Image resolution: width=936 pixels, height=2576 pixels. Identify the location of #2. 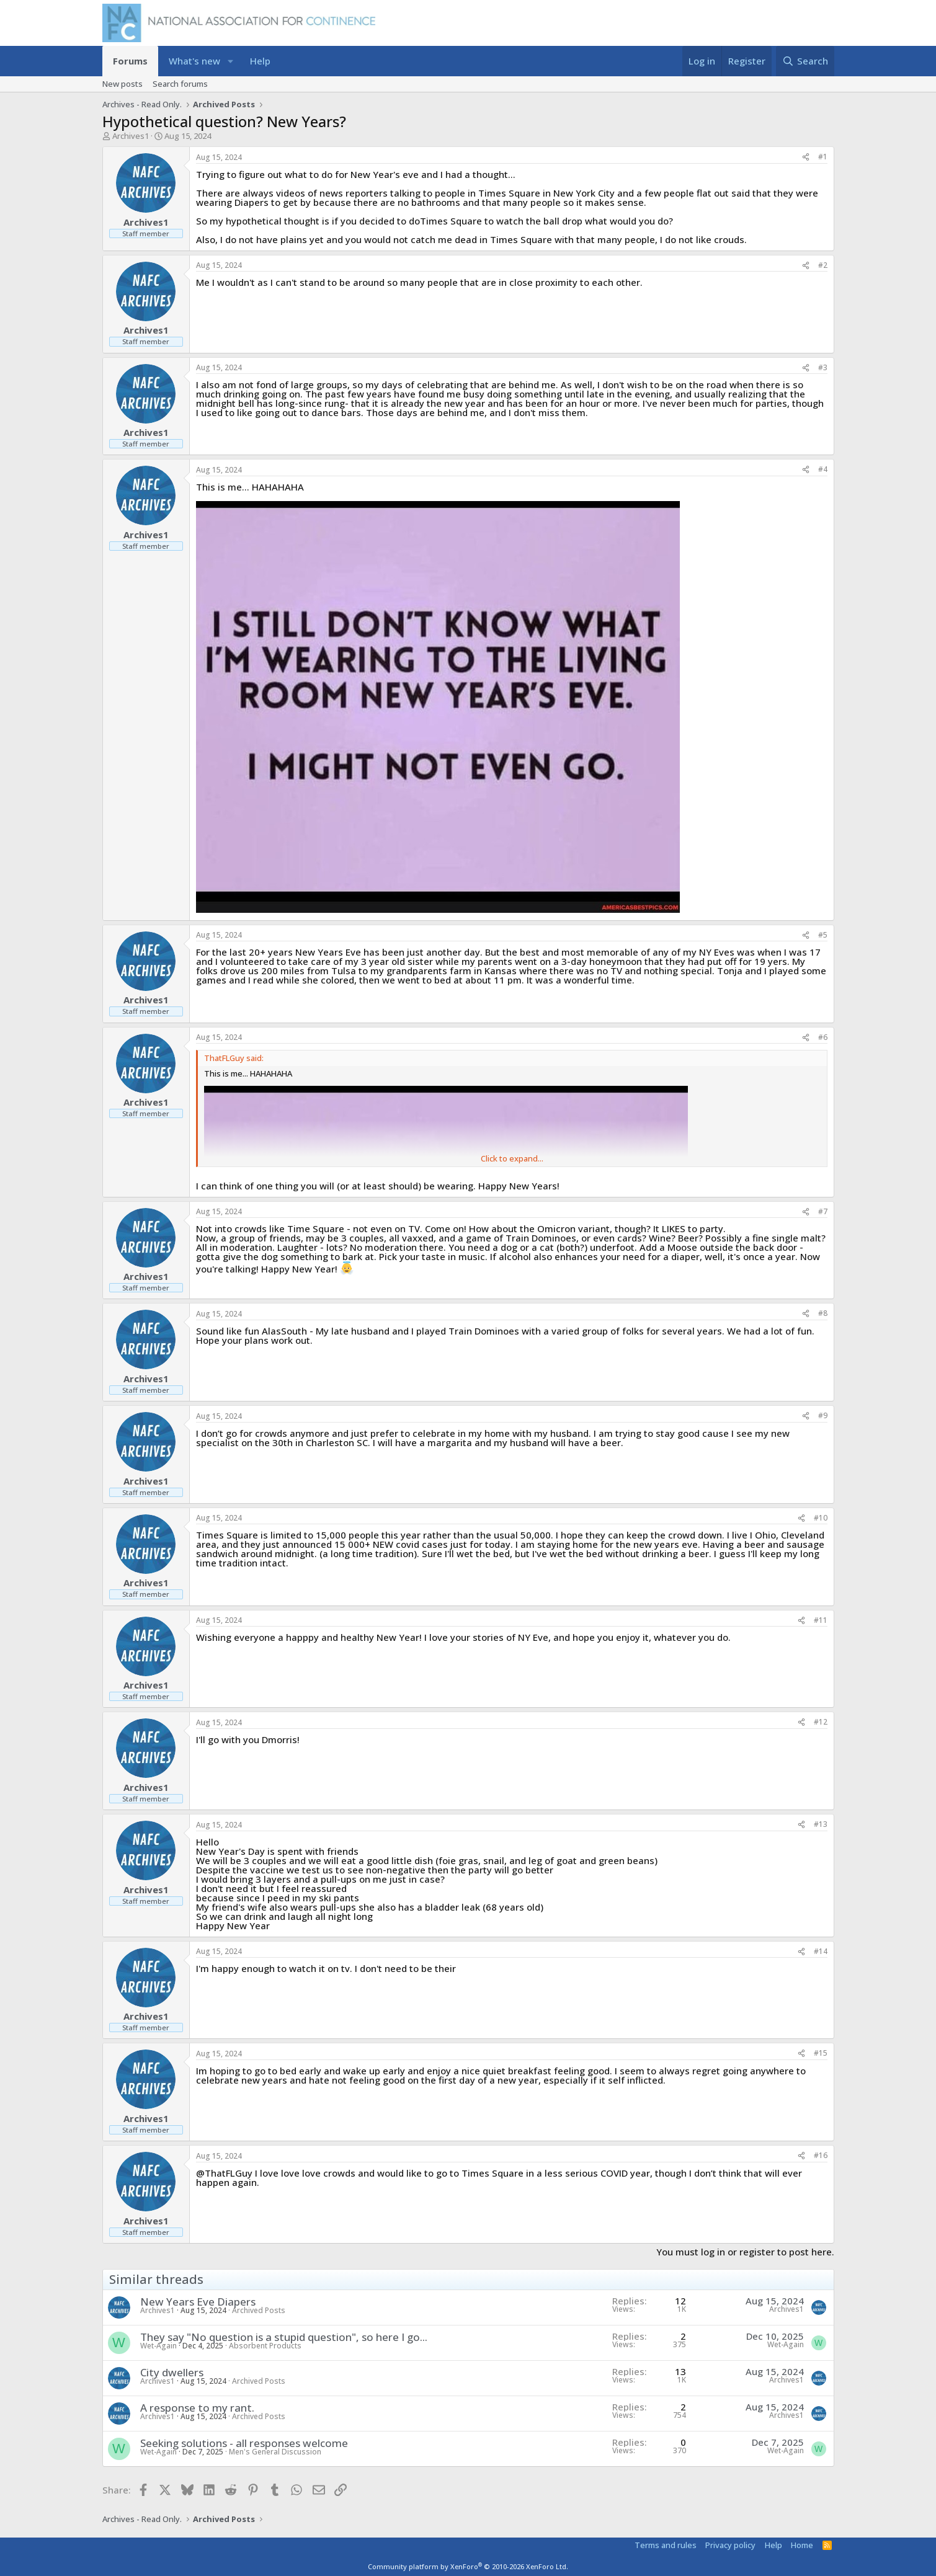
(822, 265).